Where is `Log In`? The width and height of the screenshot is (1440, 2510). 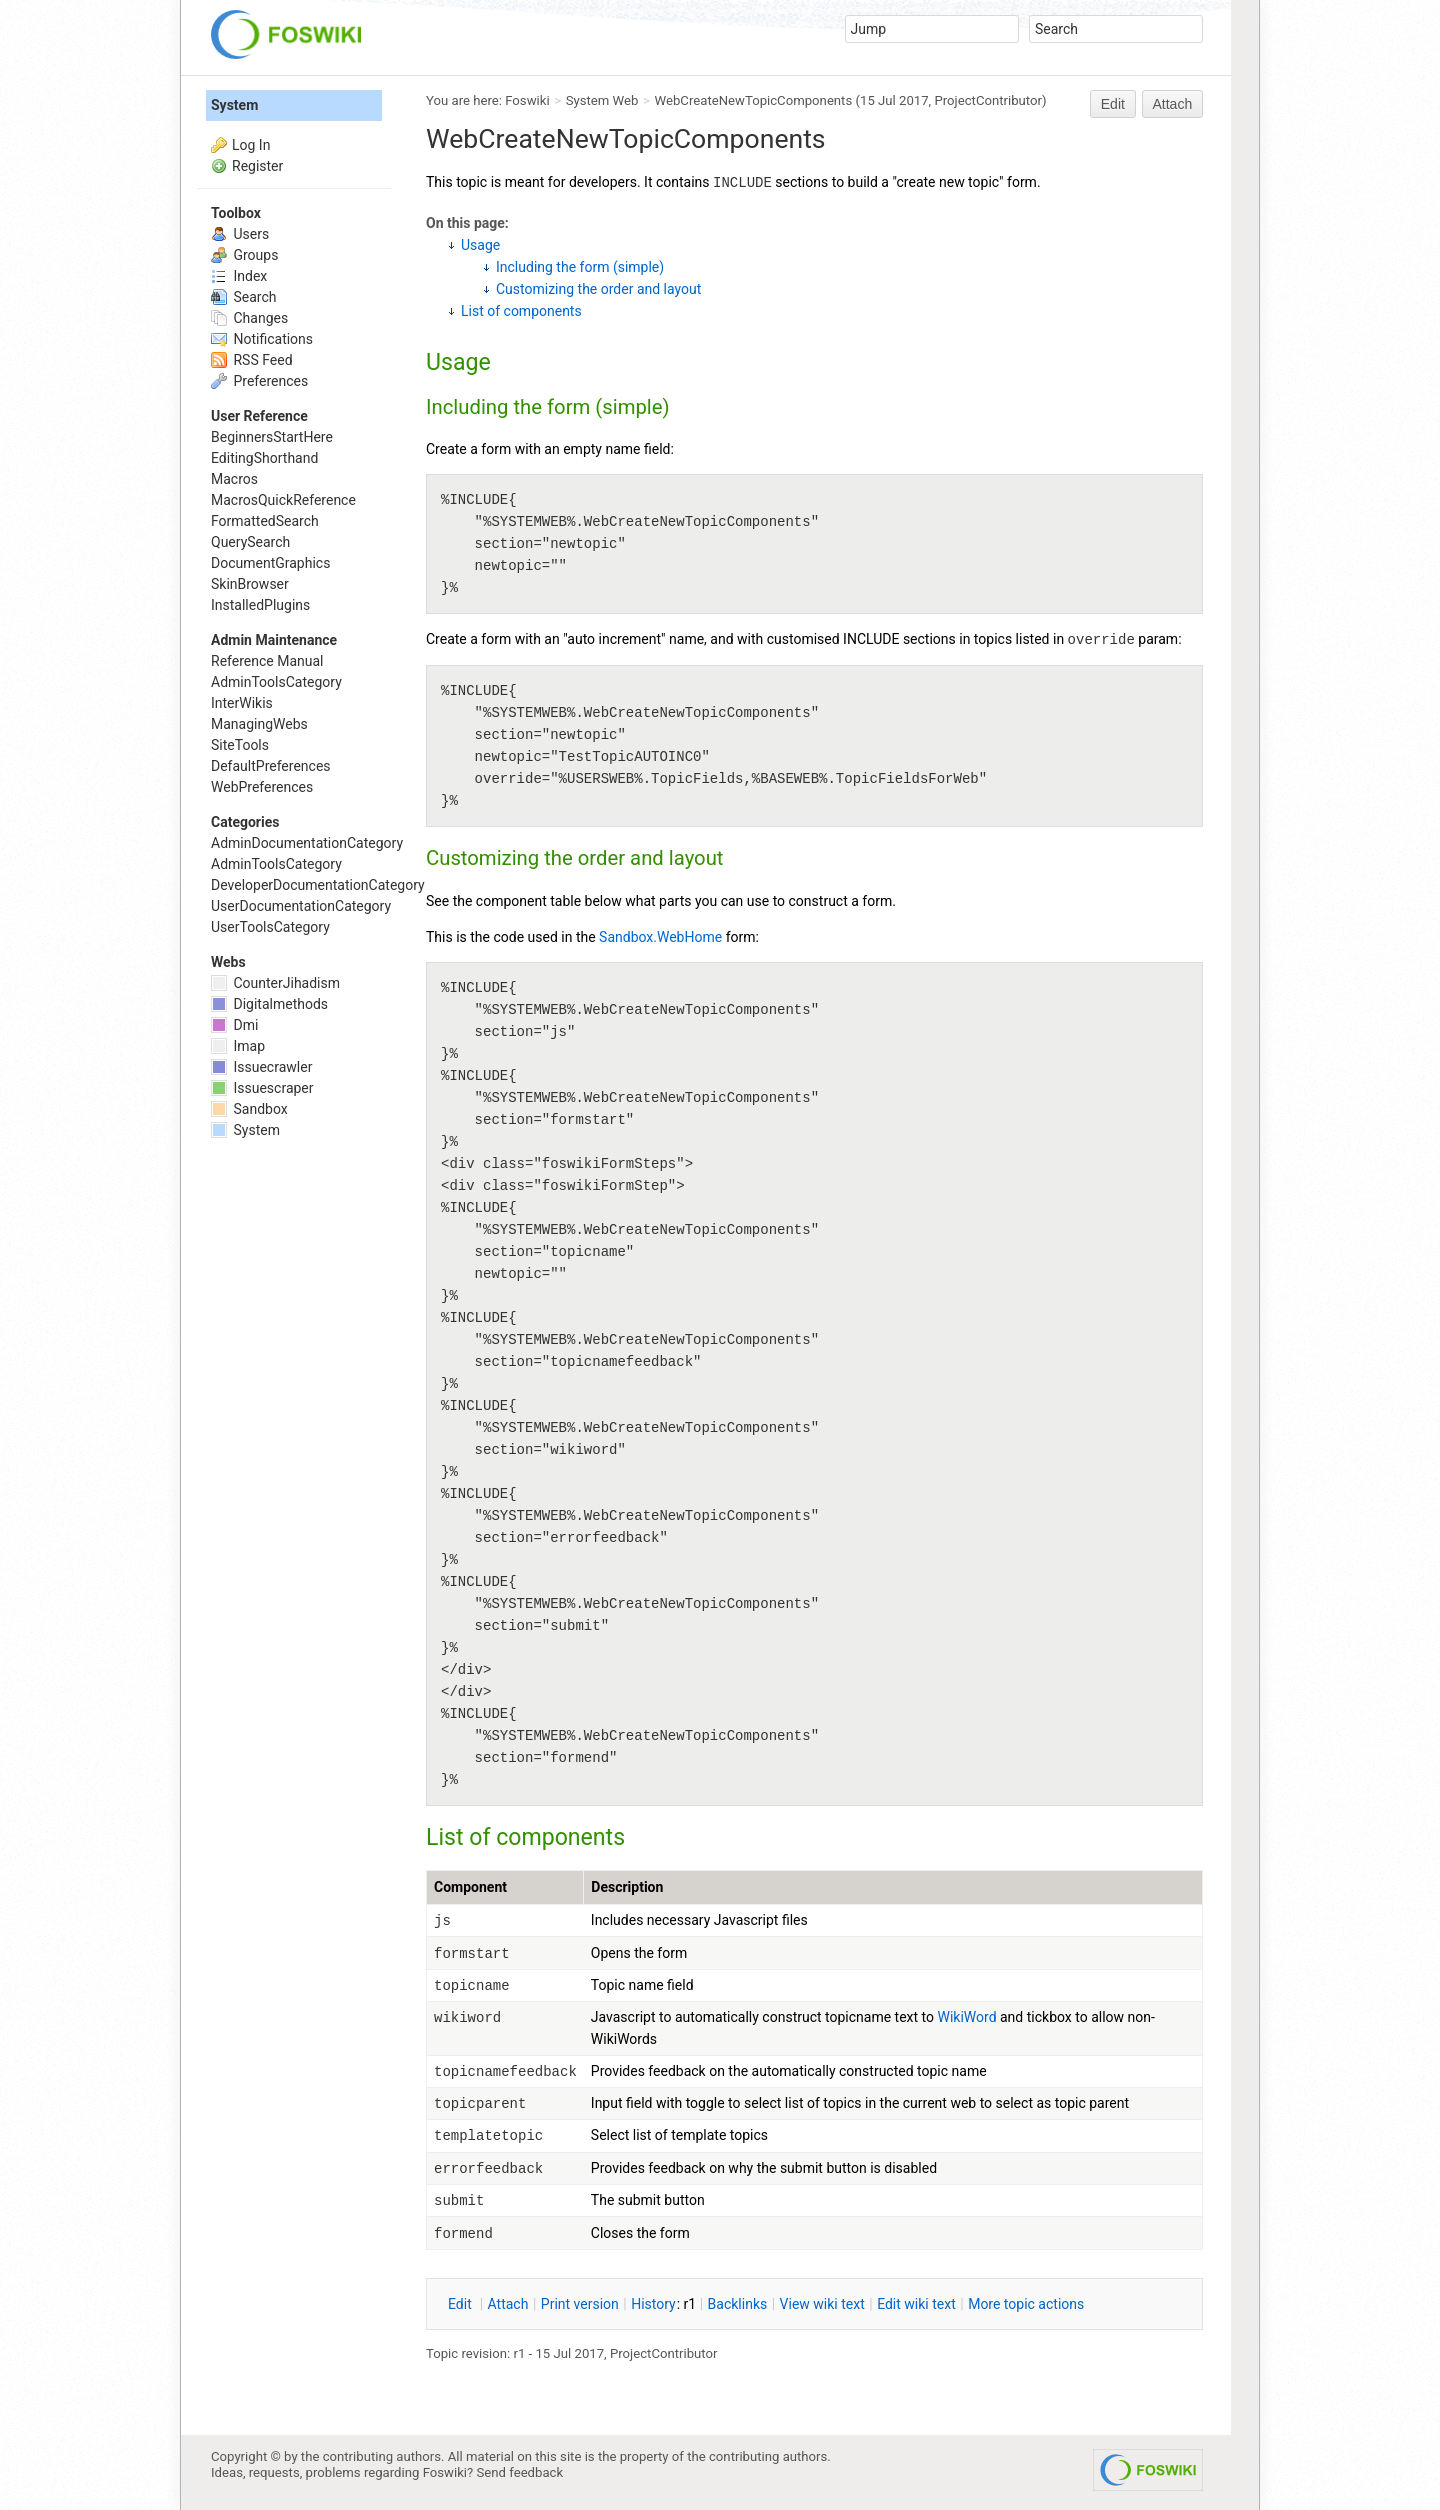
Log In is located at coordinates (251, 145).